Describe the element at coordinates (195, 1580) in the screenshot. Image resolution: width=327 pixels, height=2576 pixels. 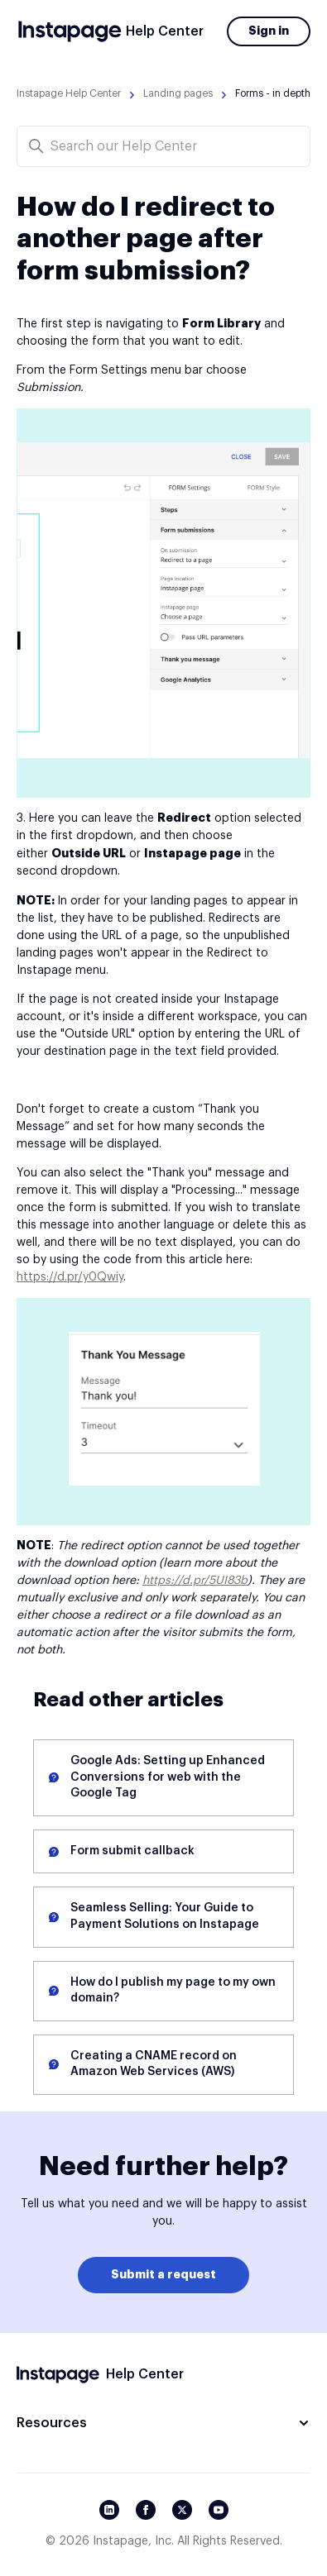
I see `https://d.pr/5UI83b` at that location.